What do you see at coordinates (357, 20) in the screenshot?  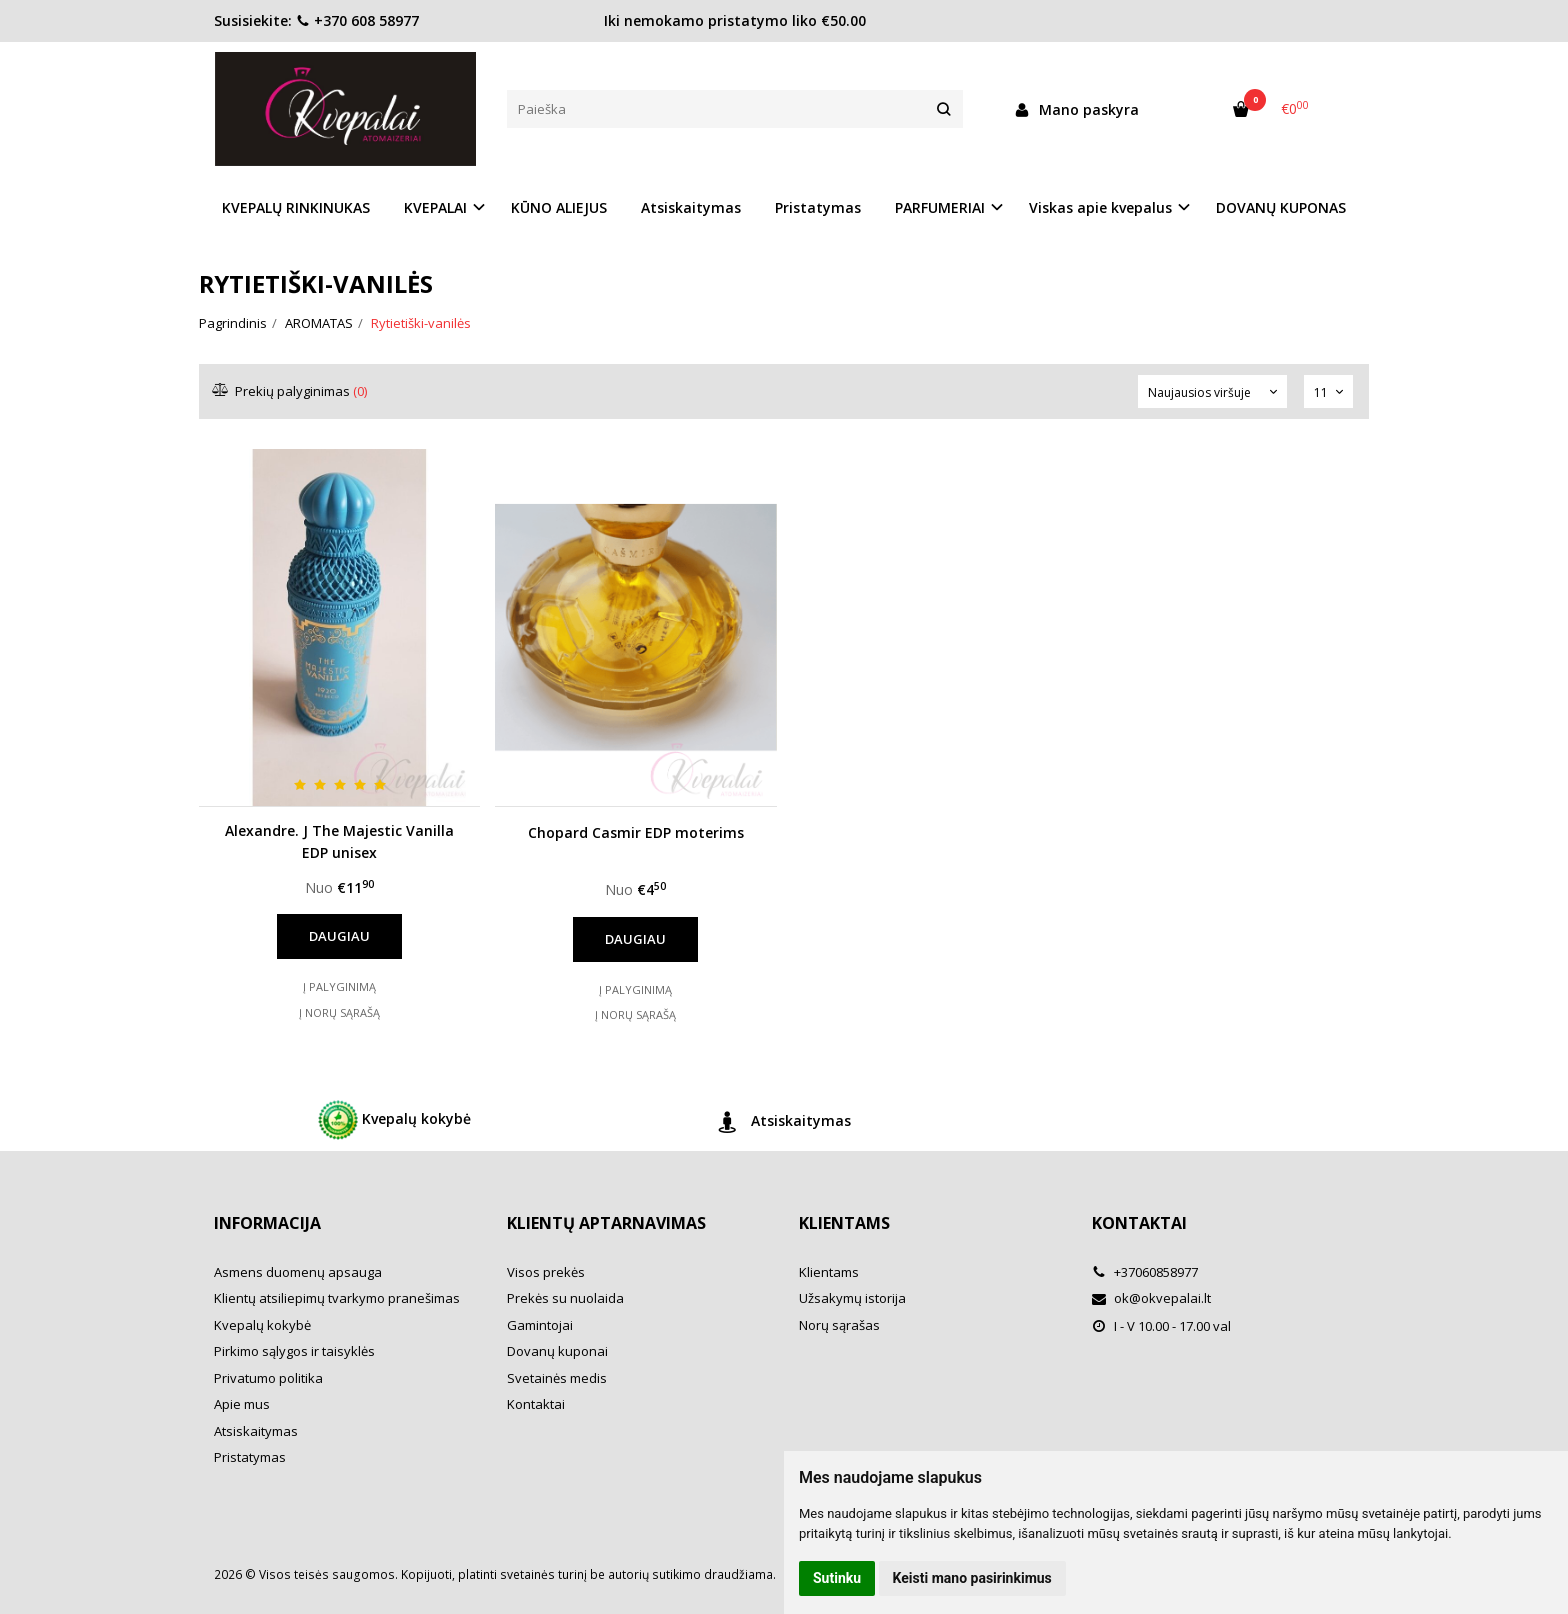 I see `+370 608 58977` at bounding box center [357, 20].